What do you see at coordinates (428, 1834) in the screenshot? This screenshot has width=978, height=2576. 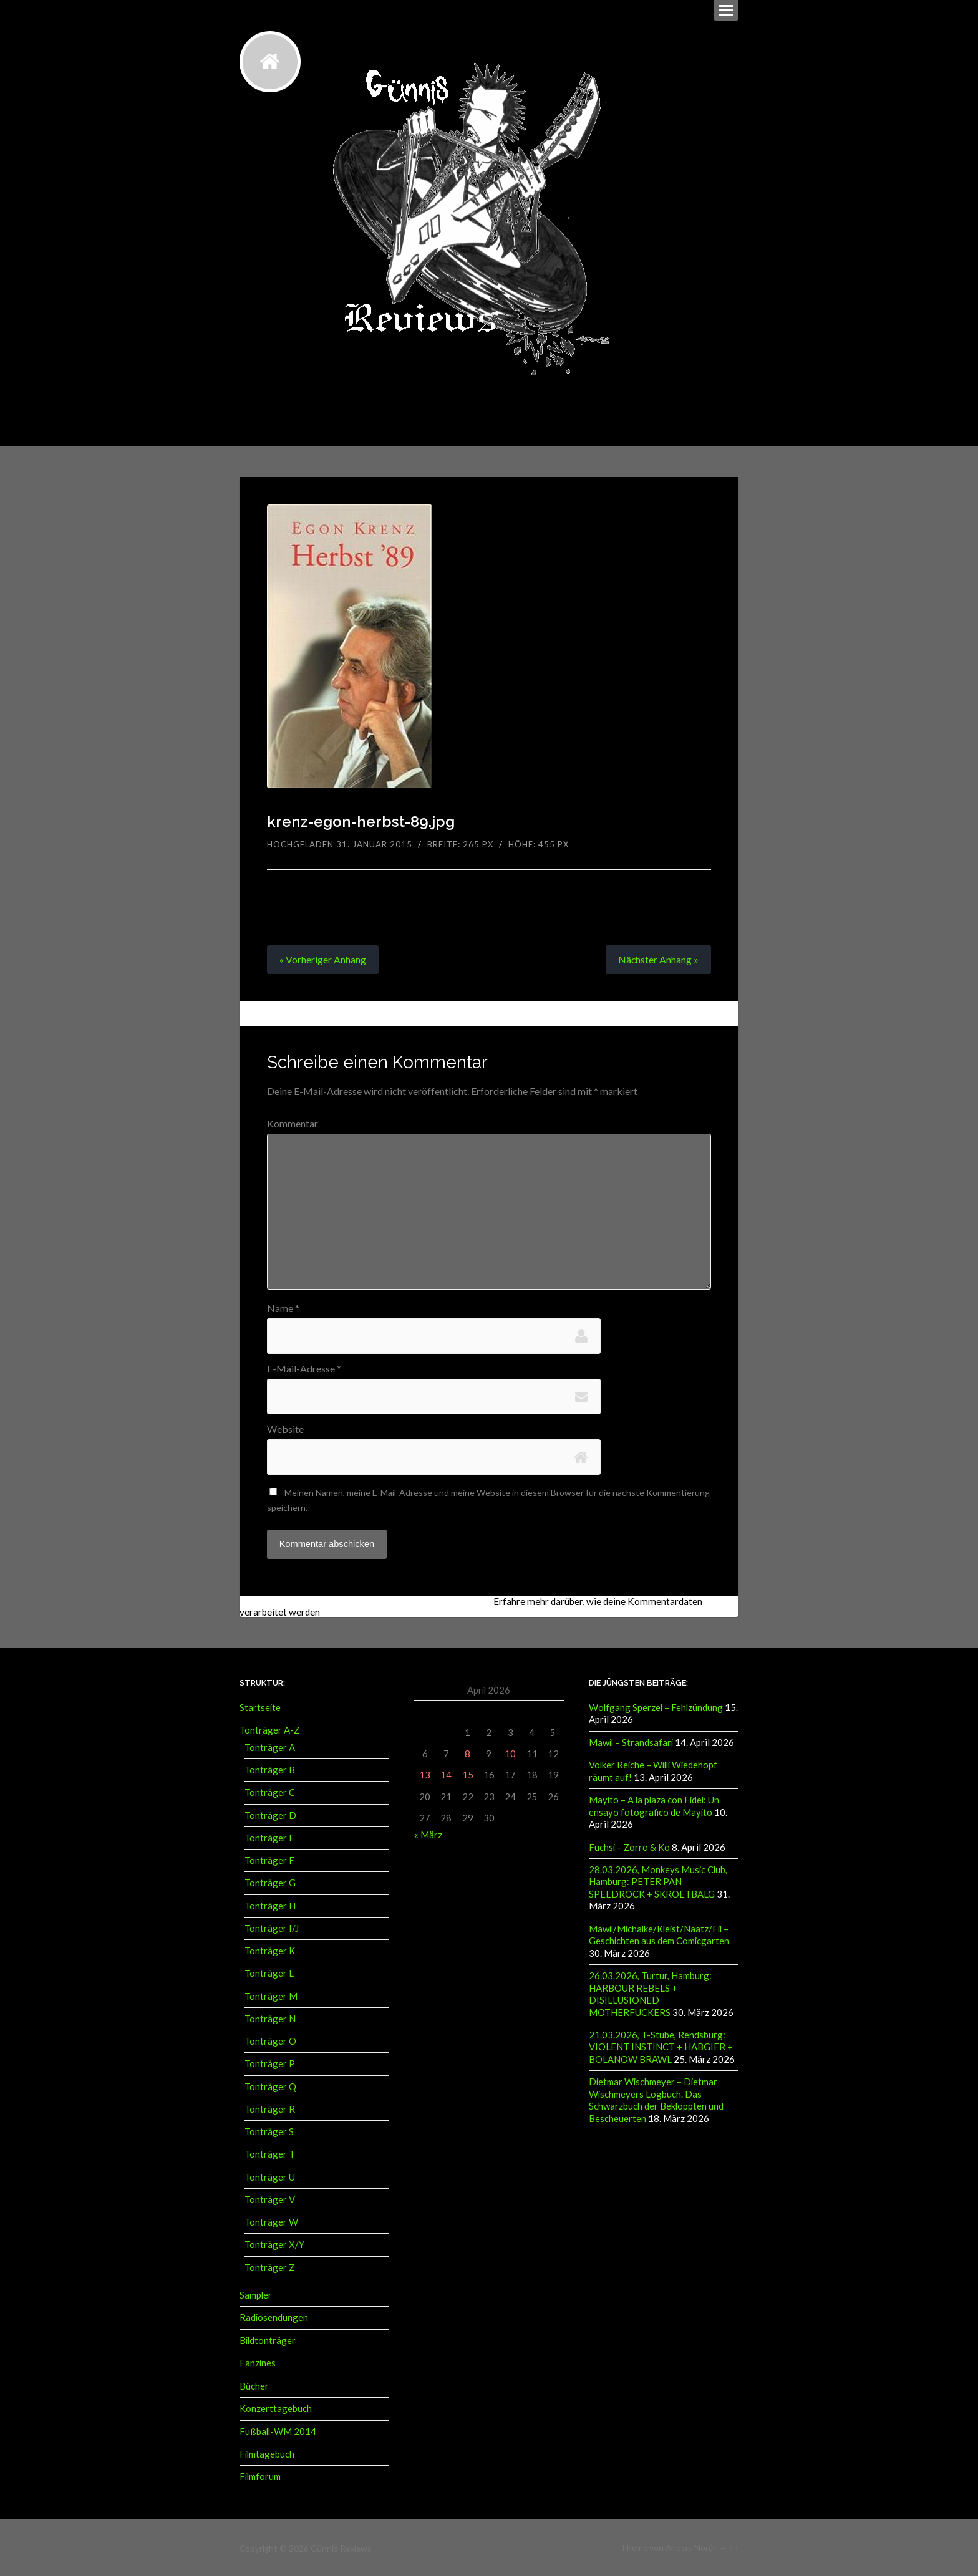 I see `« März` at bounding box center [428, 1834].